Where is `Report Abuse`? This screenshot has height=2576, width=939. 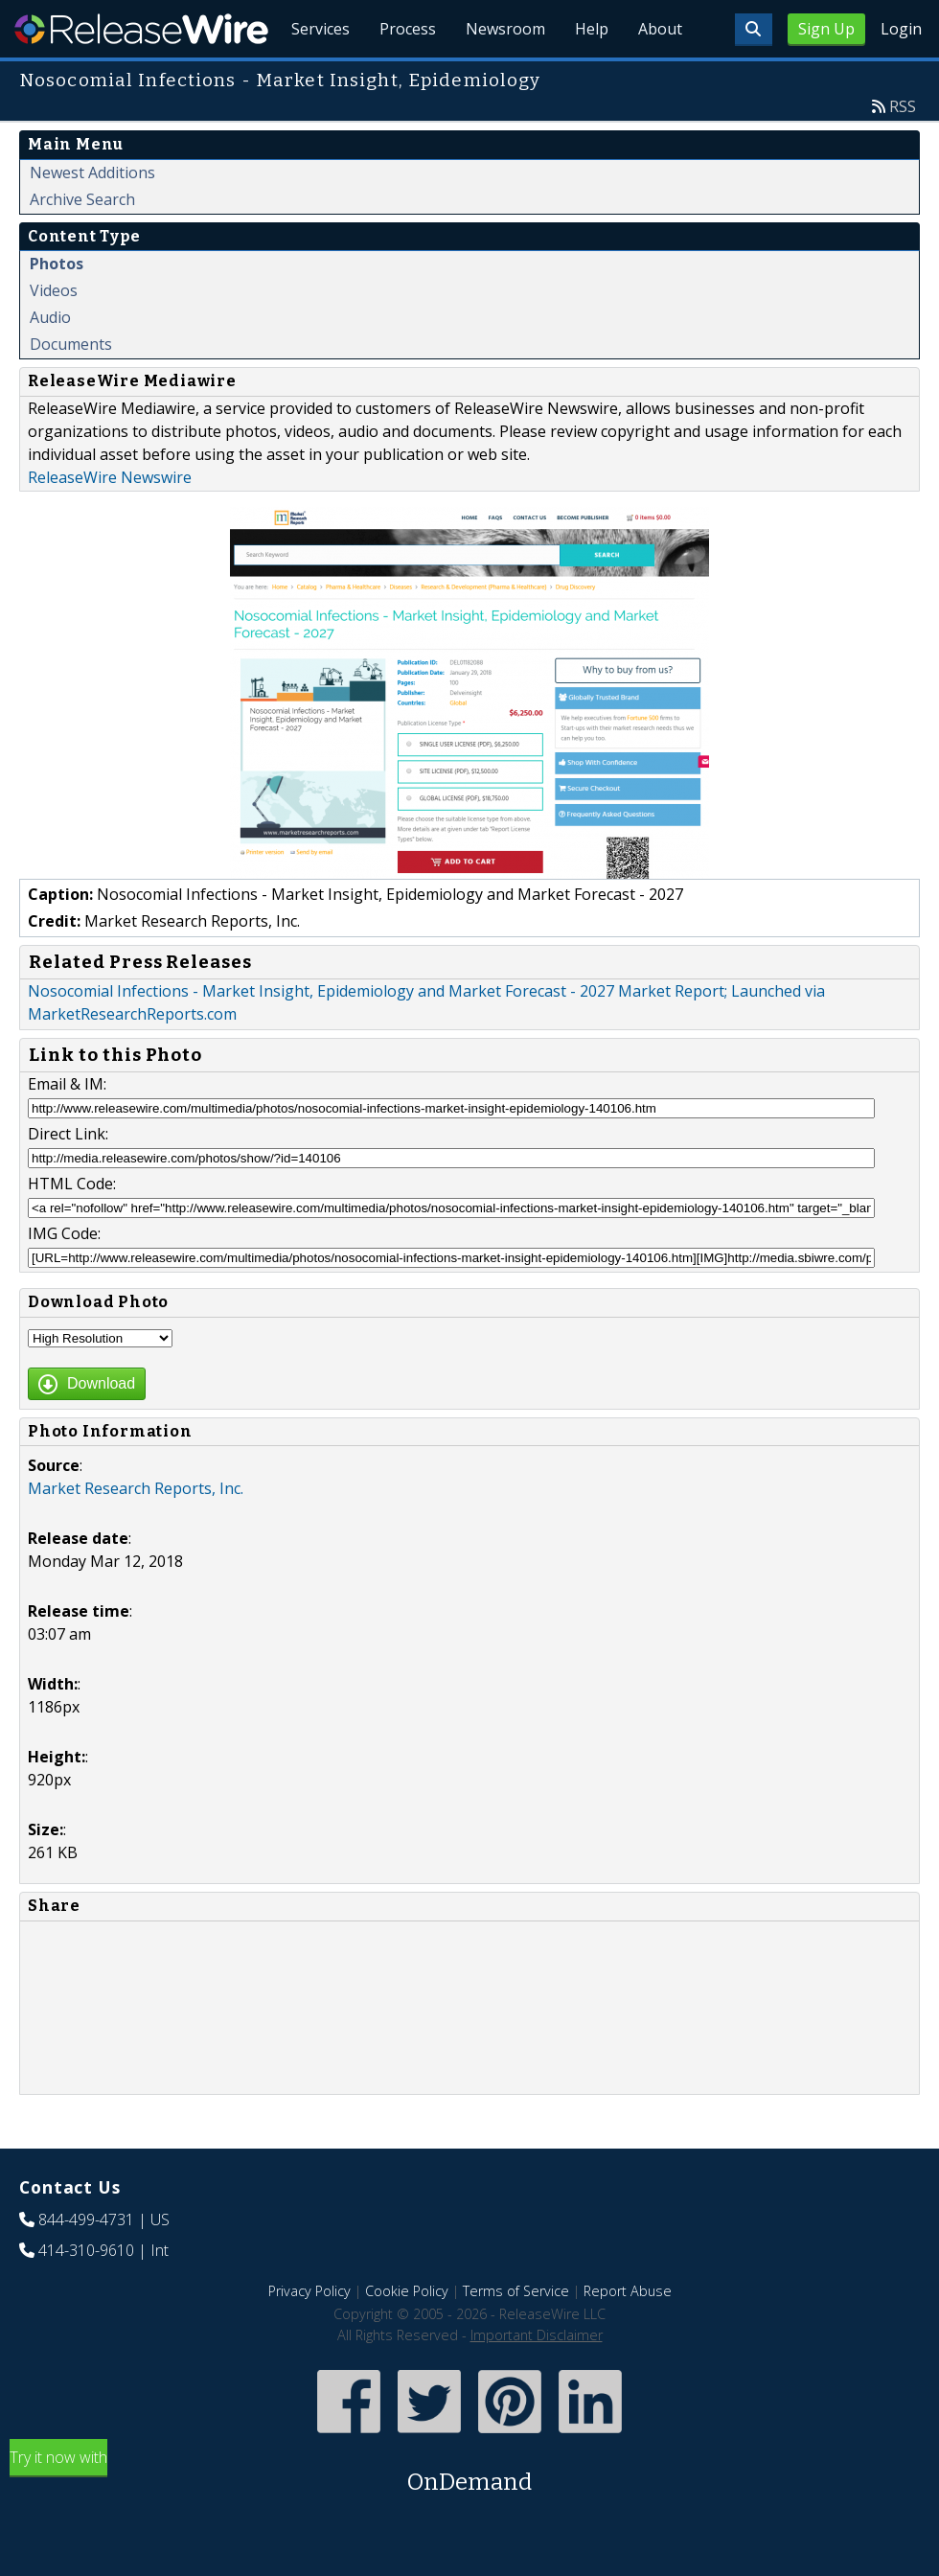
Report Abuse is located at coordinates (628, 2335).